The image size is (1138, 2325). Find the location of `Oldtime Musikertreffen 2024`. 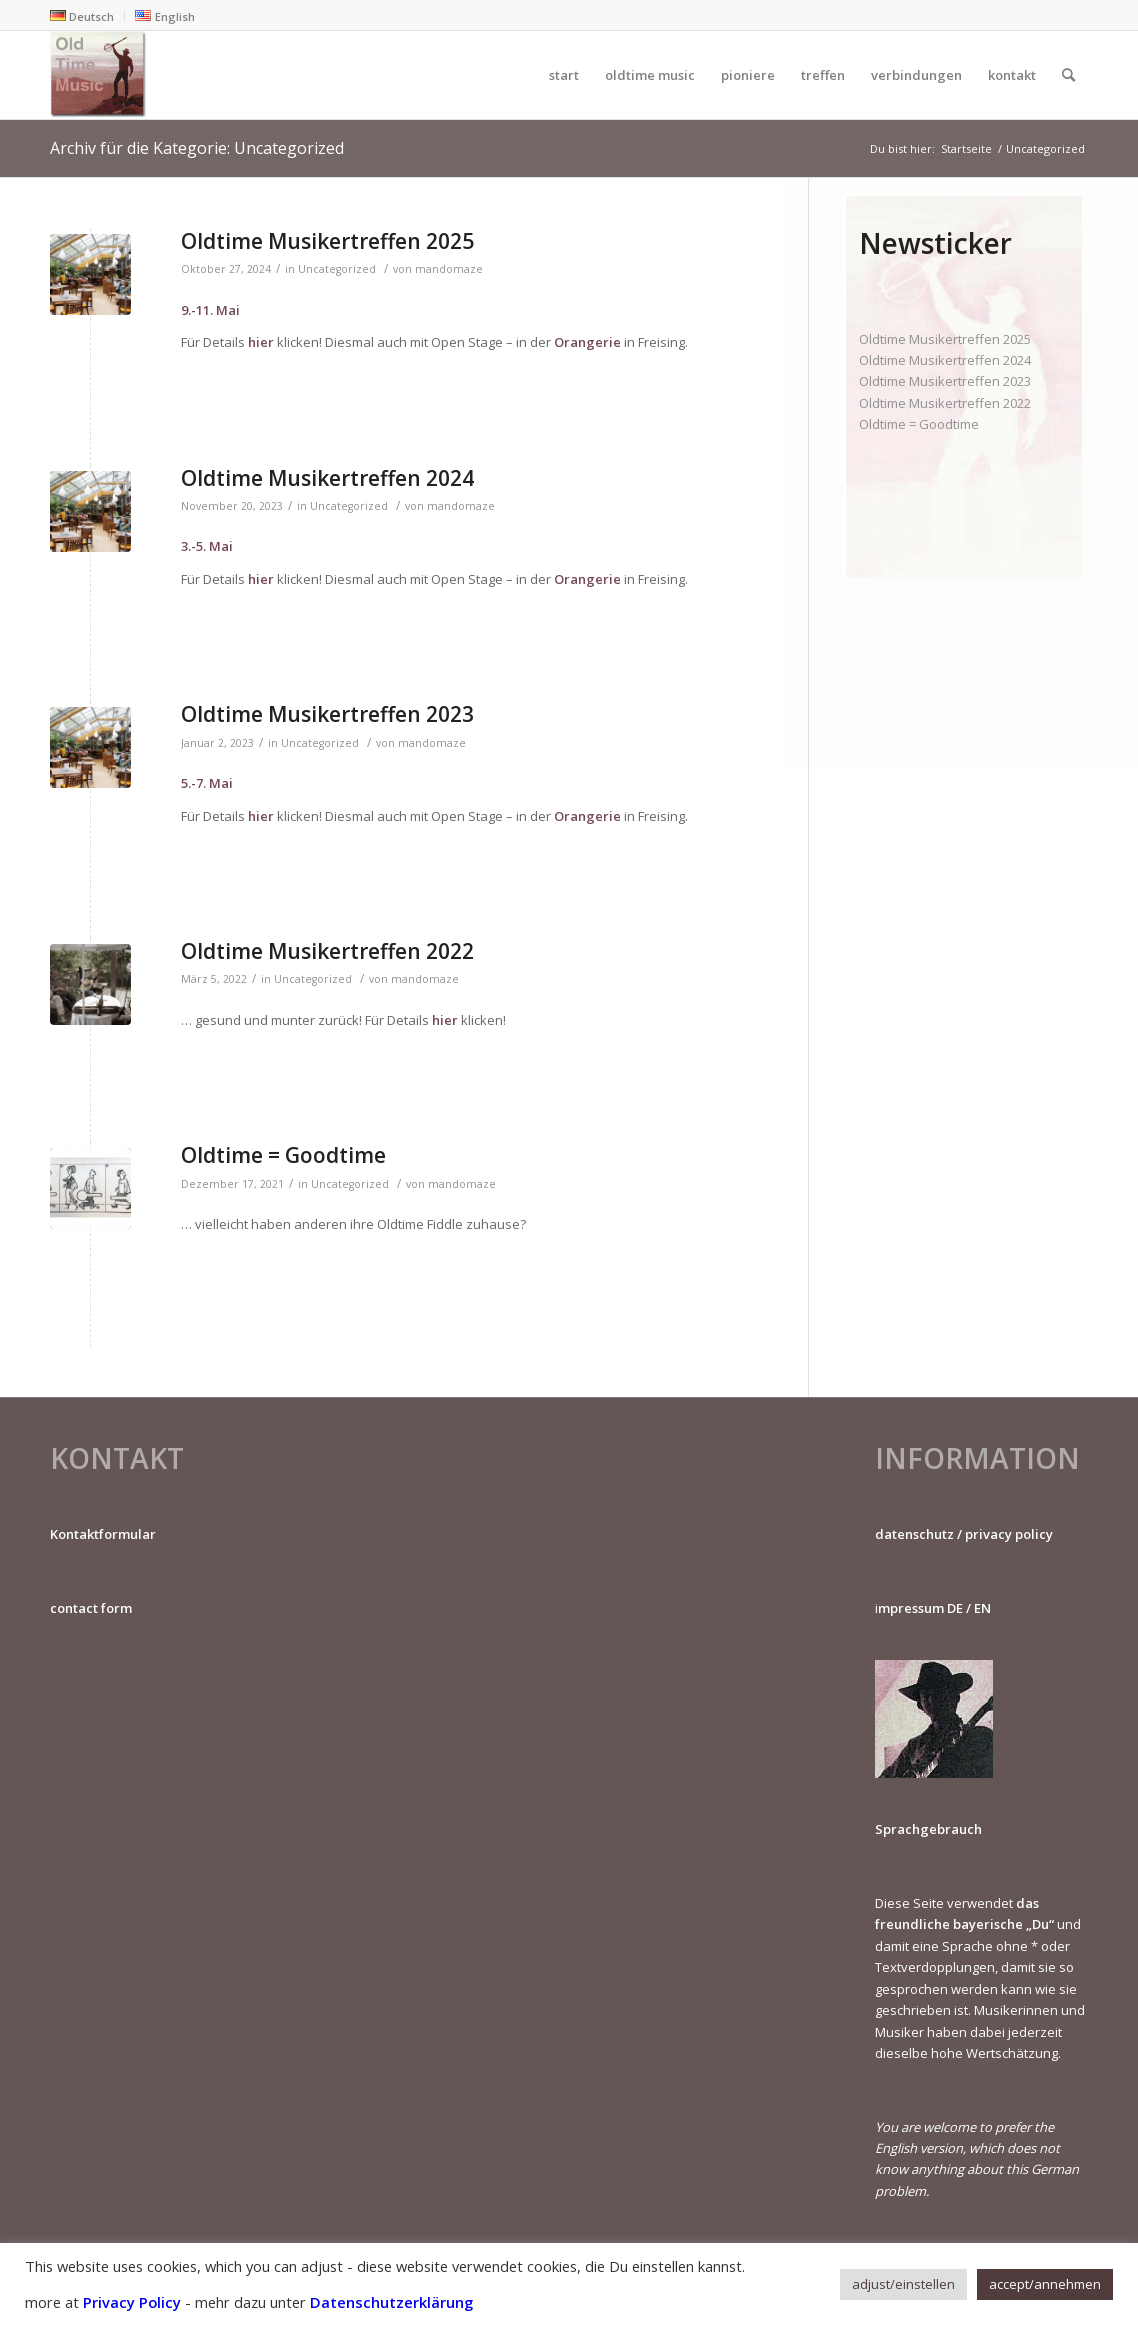

Oldtime Musikertreffen 2024 is located at coordinates (327, 478).